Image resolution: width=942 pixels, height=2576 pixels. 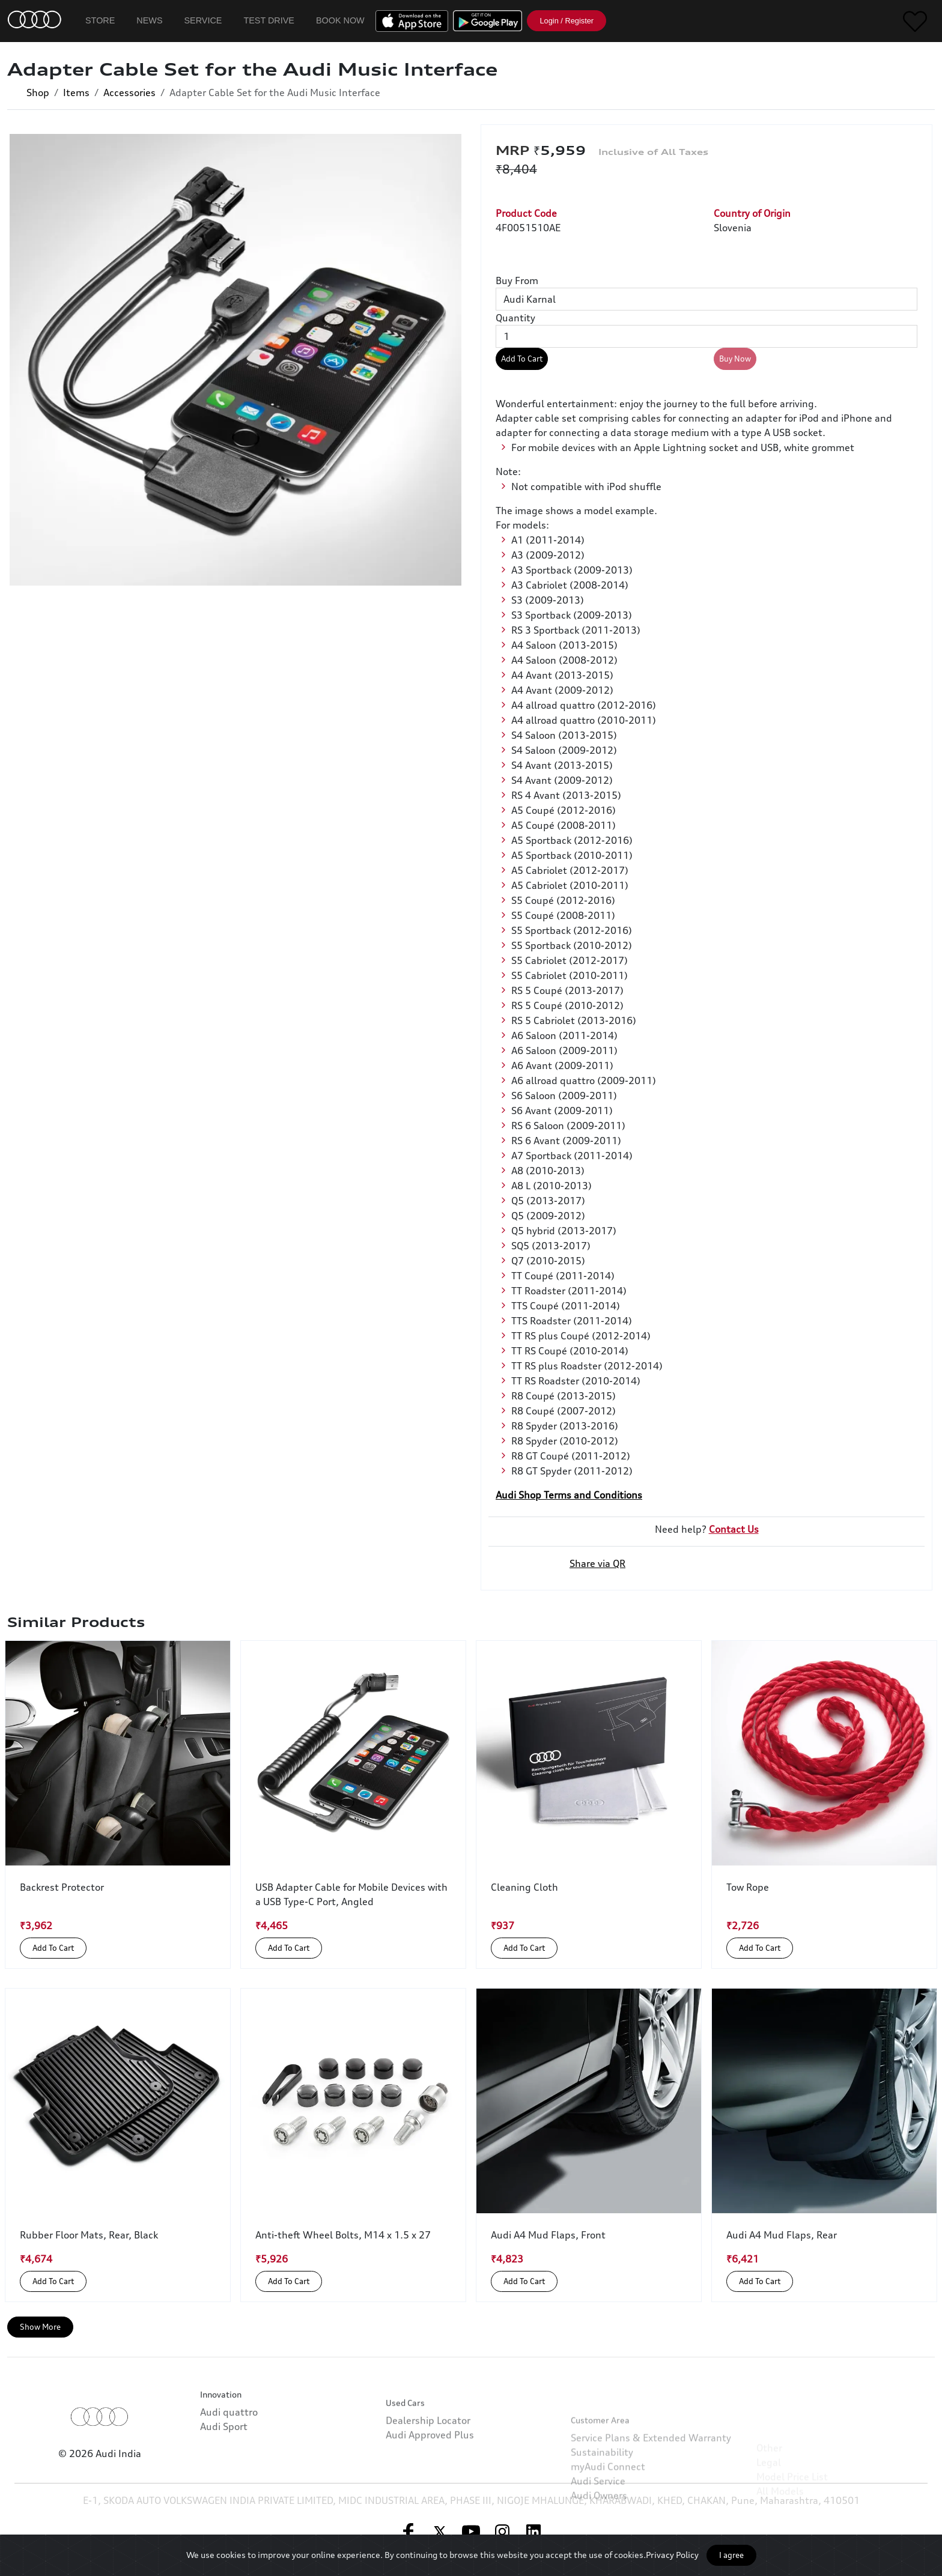 I want to click on Privacy Policy, so click(x=672, y=2555).